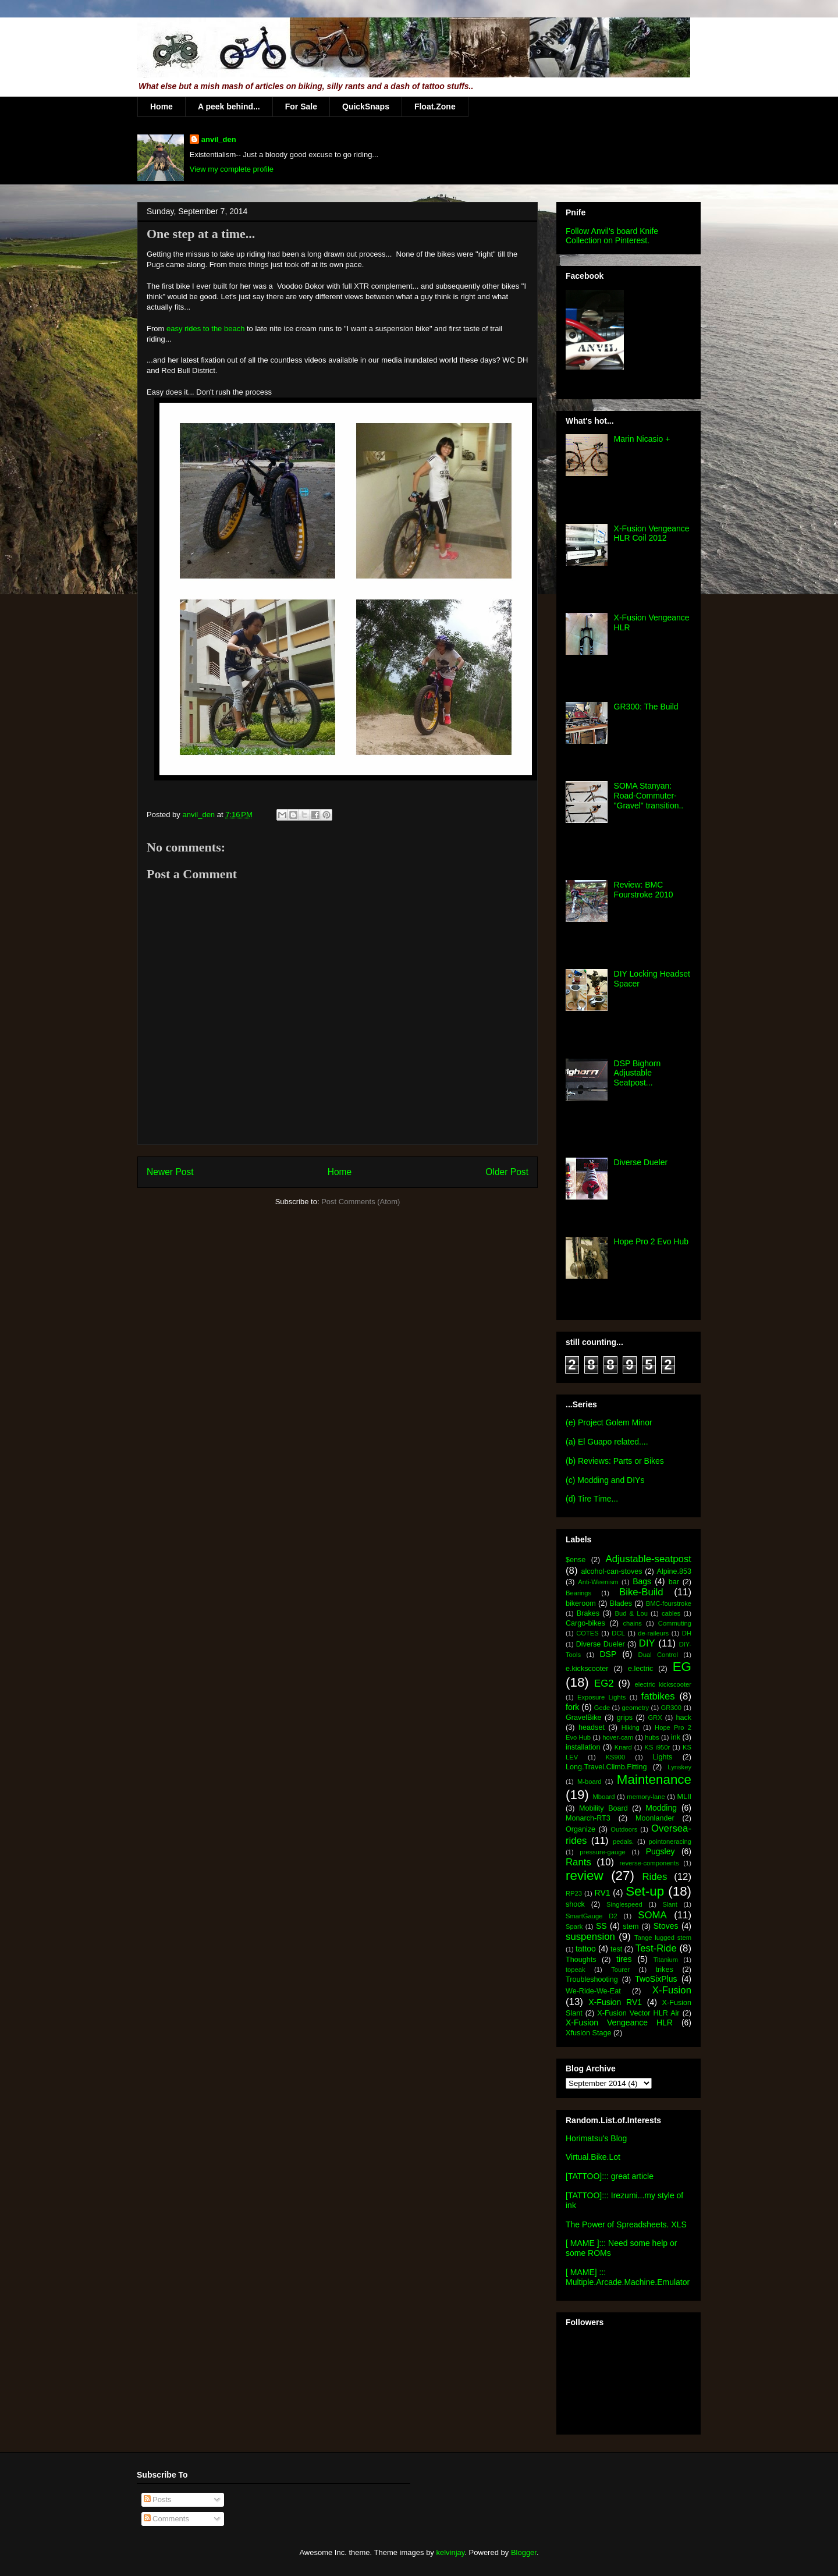  Describe the element at coordinates (635, 1707) in the screenshot. I see `geometry` at that location.